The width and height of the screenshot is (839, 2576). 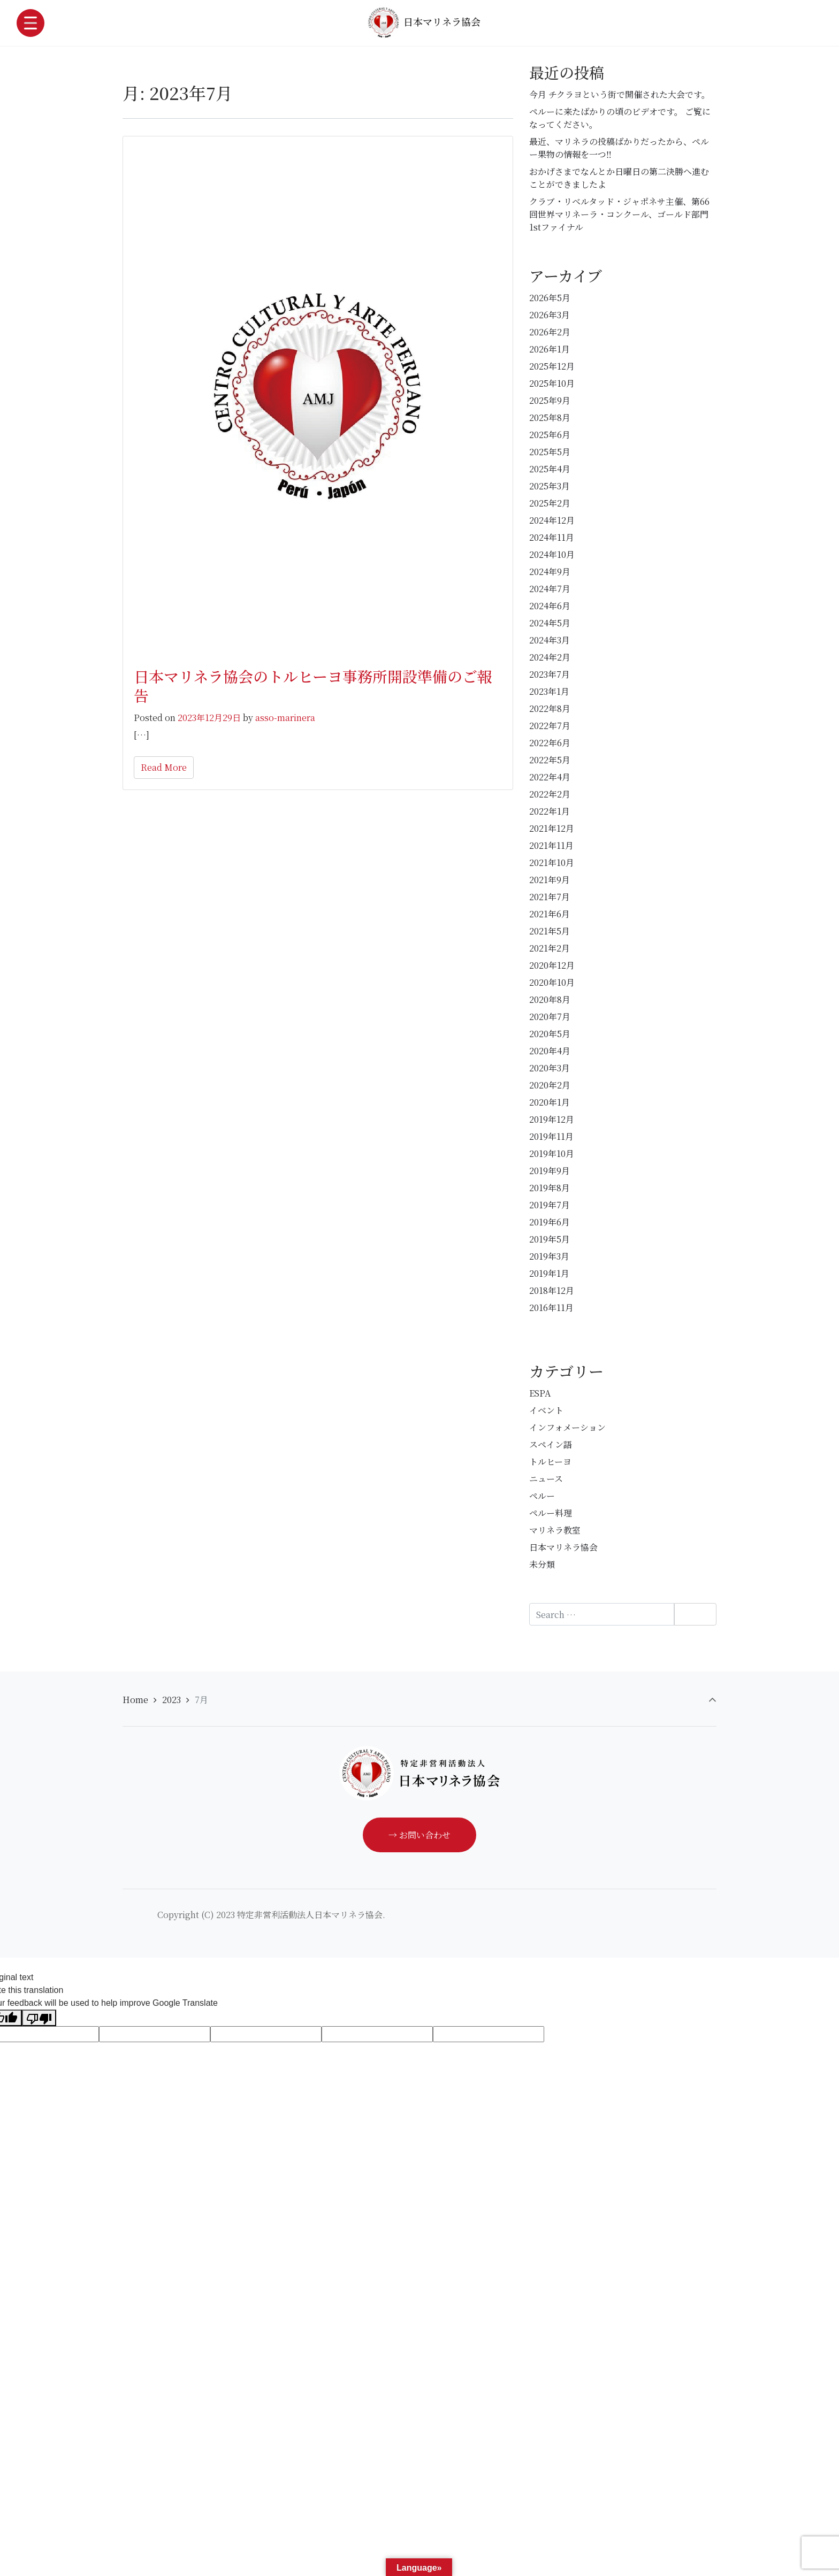 I want to click on 2024年2月, so click(x=549, y=657).